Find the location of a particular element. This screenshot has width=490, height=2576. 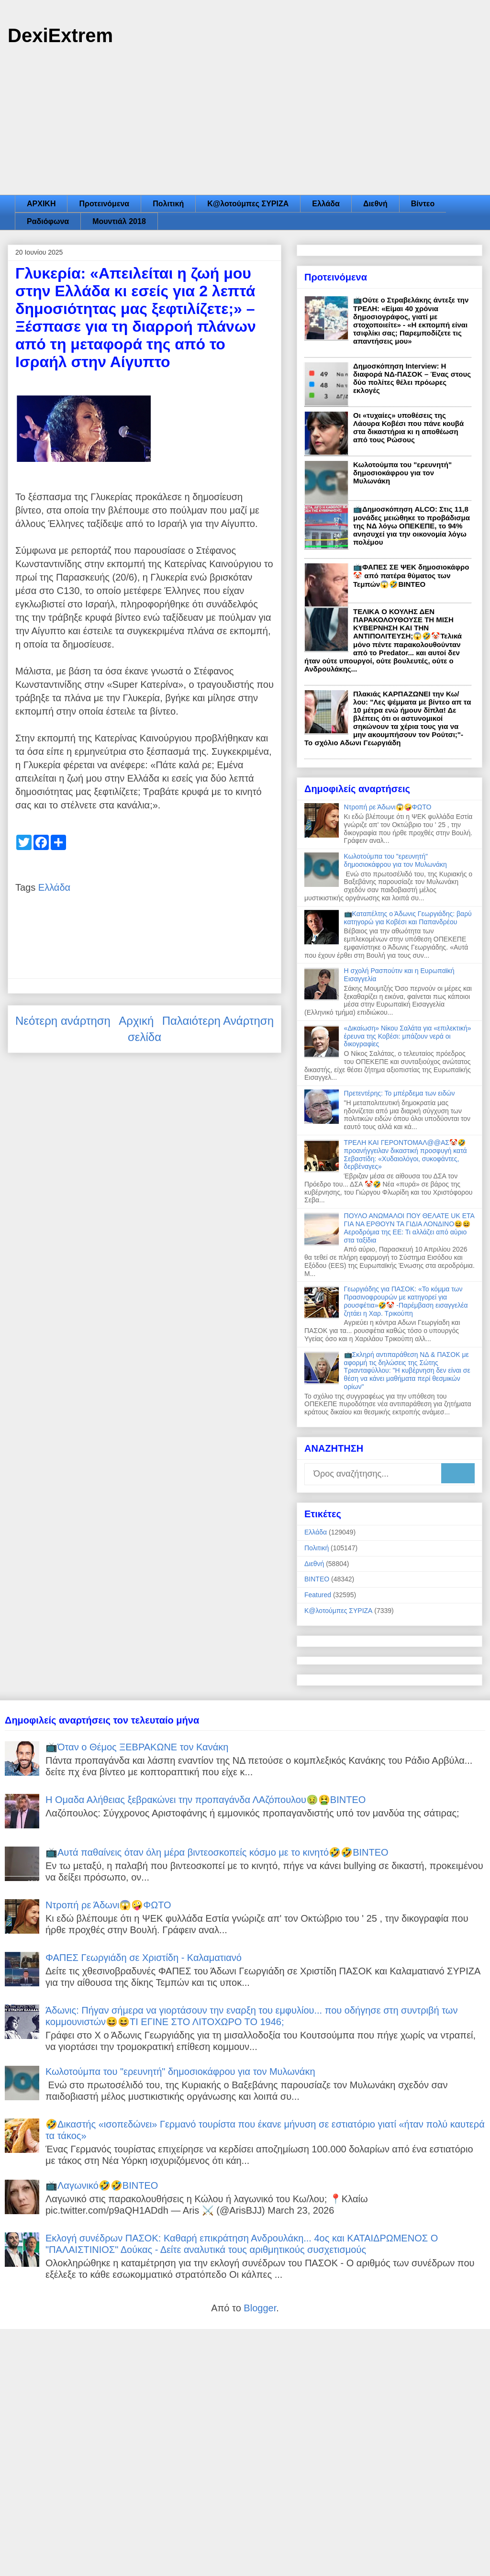

📺Όταν ο Θέμος ΞΕΒΡΑΚΩΝΕ τον Κανάκη is located at coordinates (136, 1747).